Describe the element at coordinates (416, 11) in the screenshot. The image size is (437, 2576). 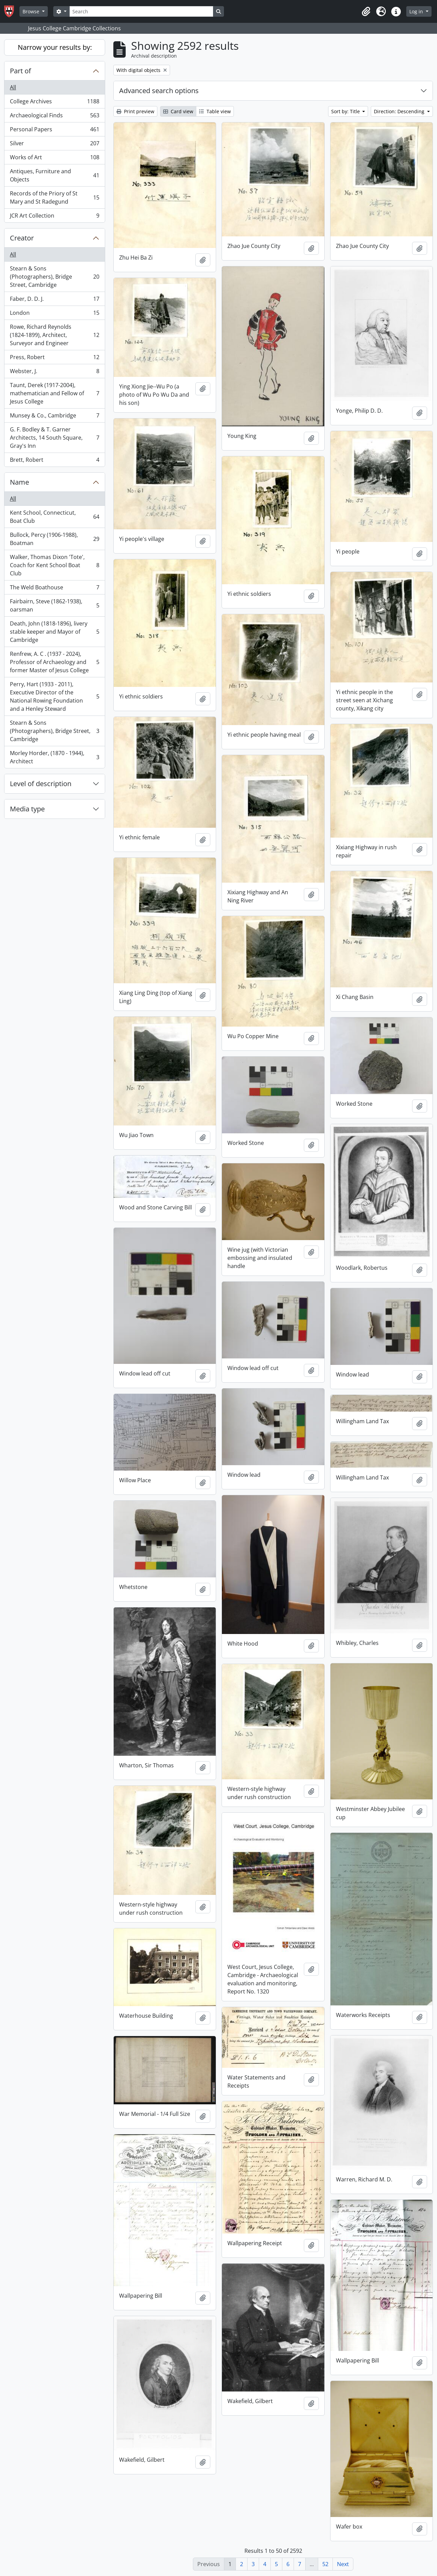
I see `Log in` at that location.